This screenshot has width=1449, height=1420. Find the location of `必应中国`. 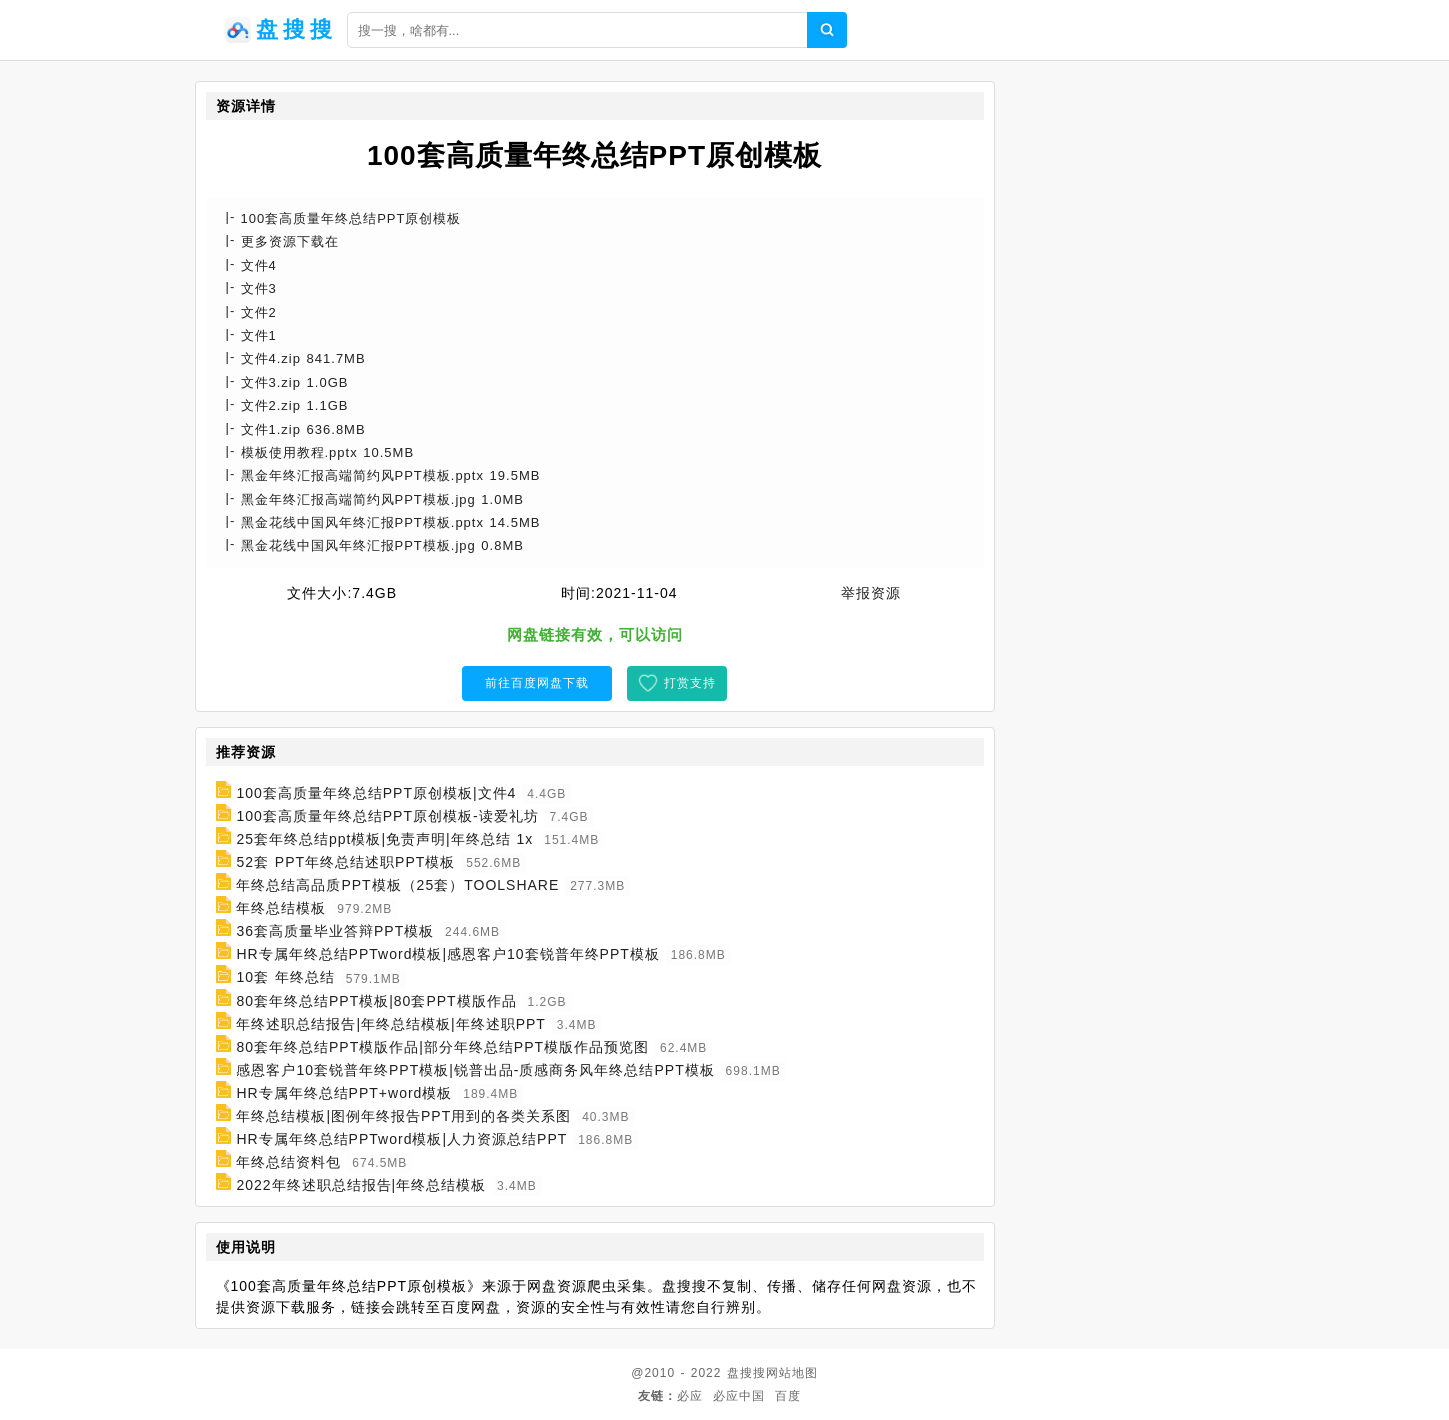

必应中国 is located at coordinates (739, 1396).